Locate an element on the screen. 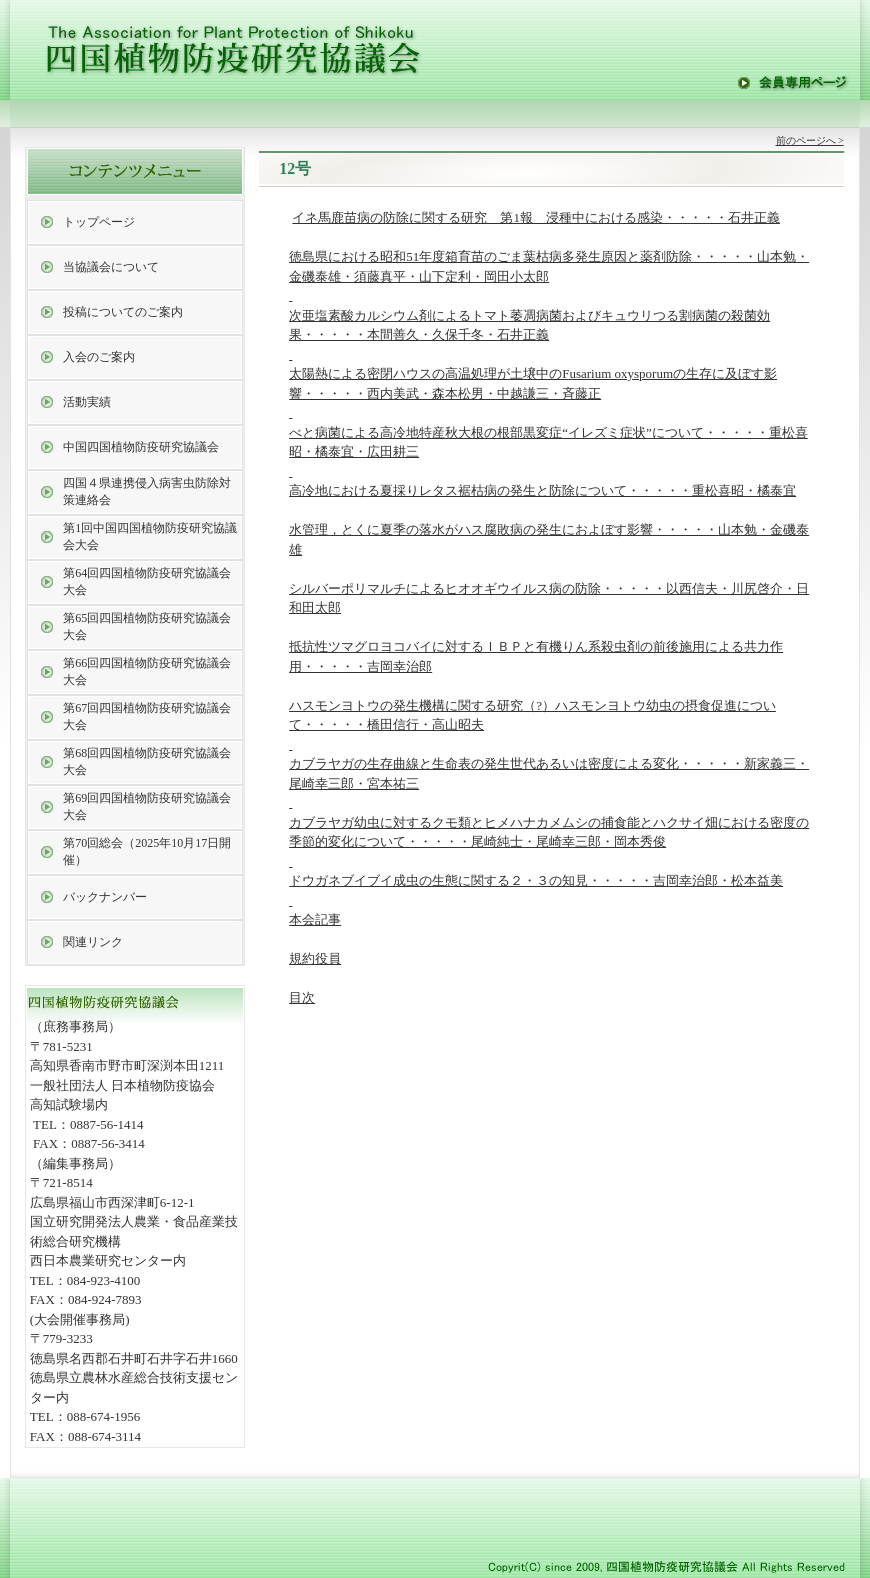  当協議会について is located at coordinates (111, 267).